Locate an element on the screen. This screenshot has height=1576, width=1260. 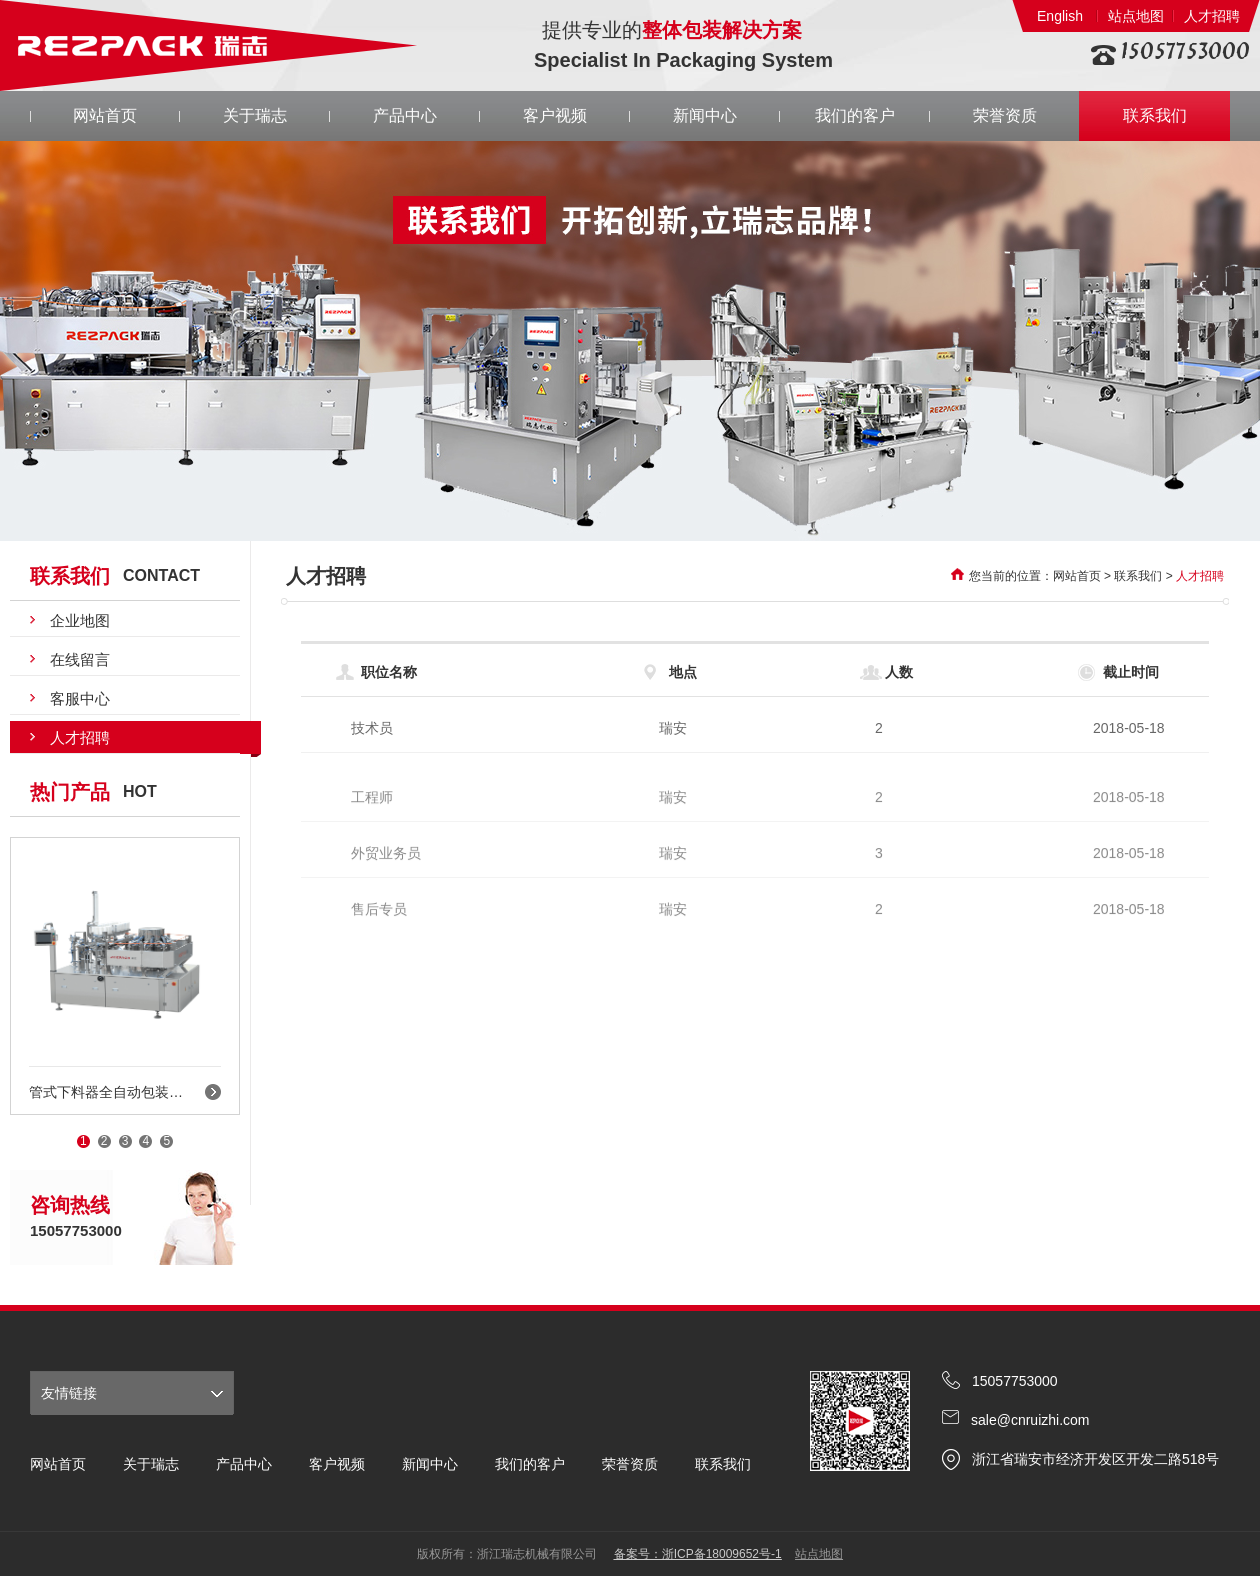
站点地图 is located at coordinates (1136, 16).